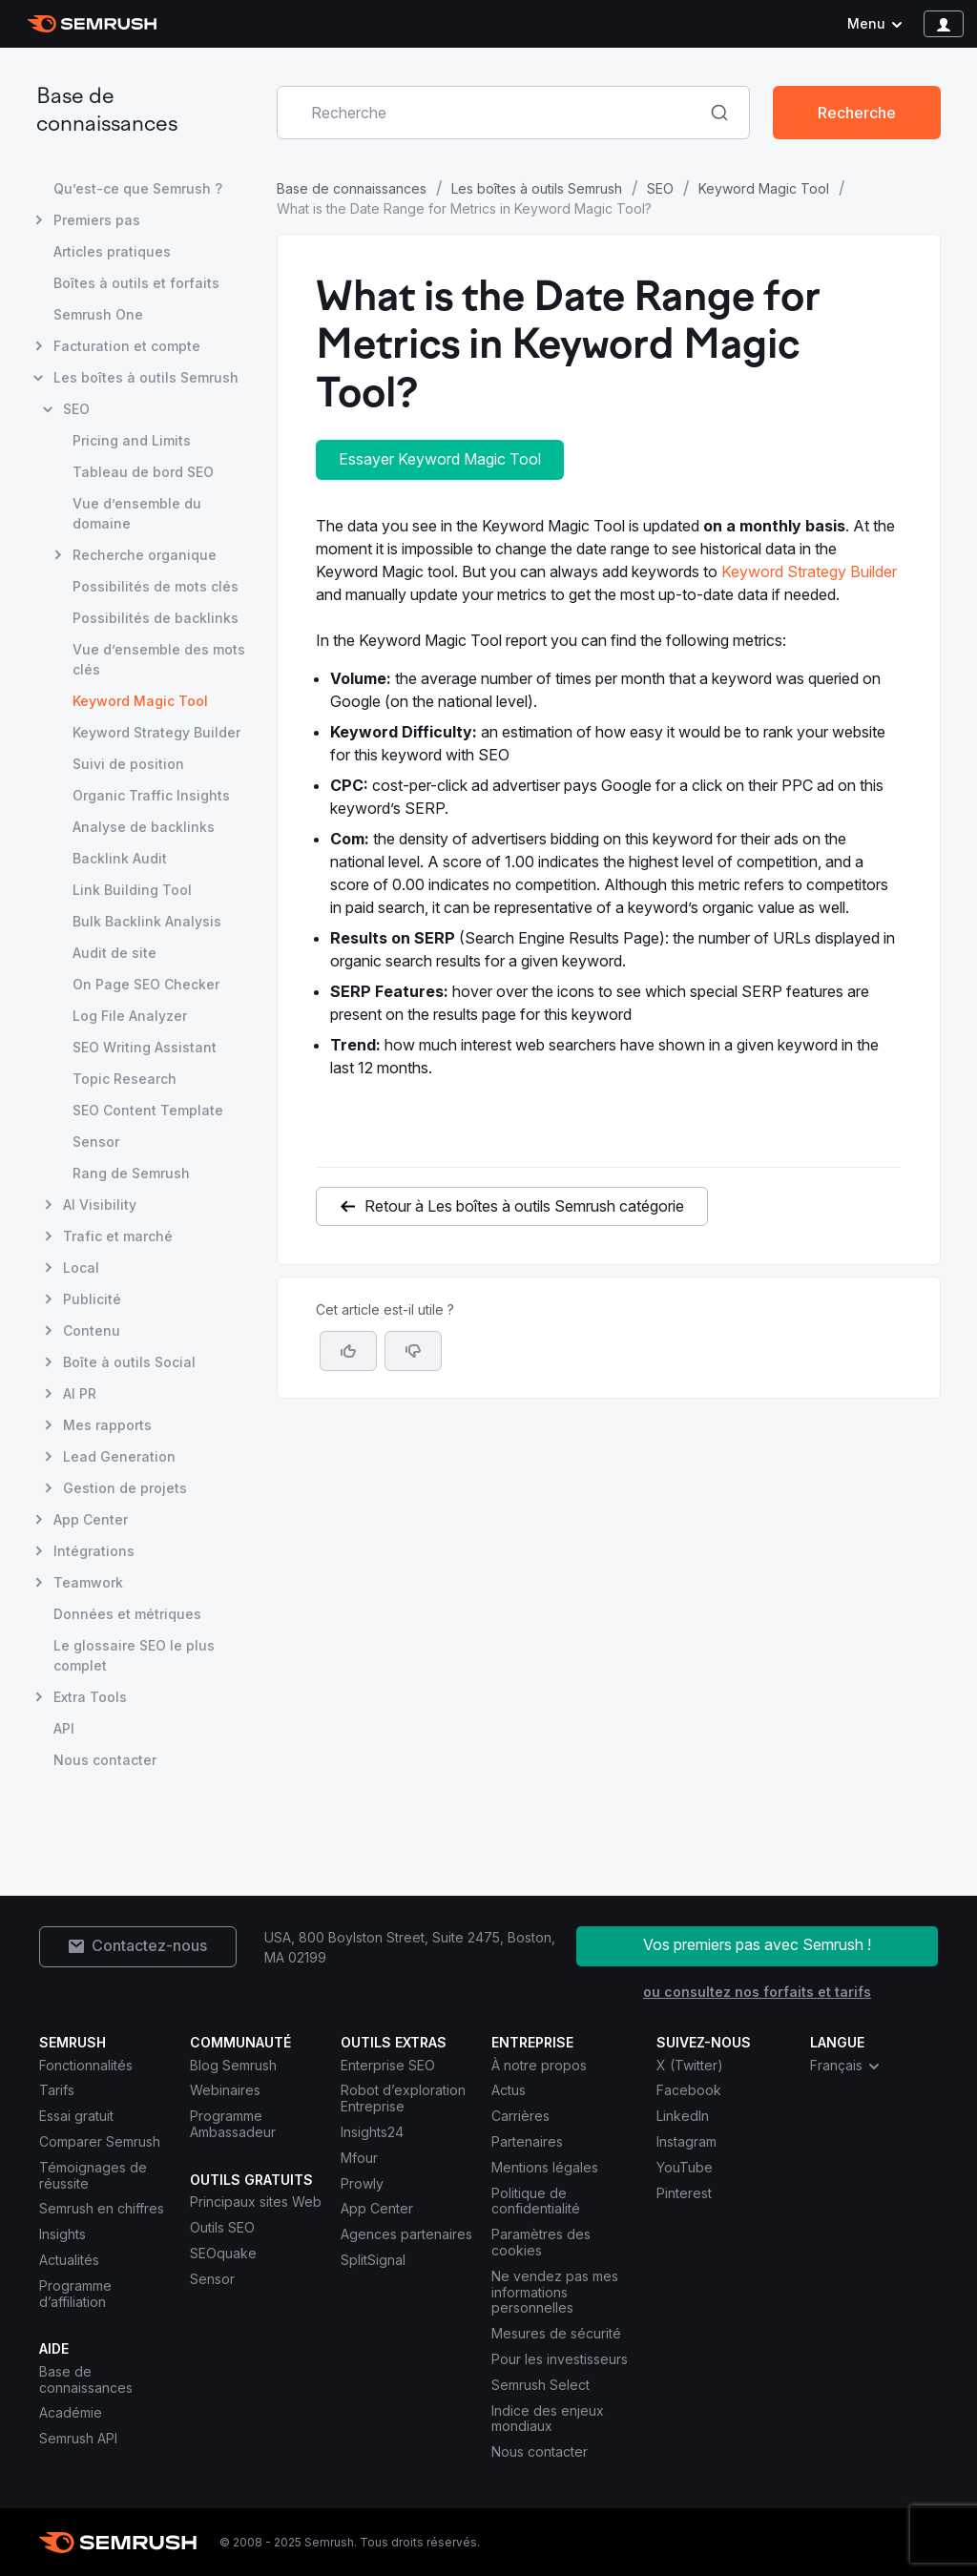  Describe the element at coordinates (403, 2098) in the screenshot. I see `Robot d’exploration Entreprise` at that location.